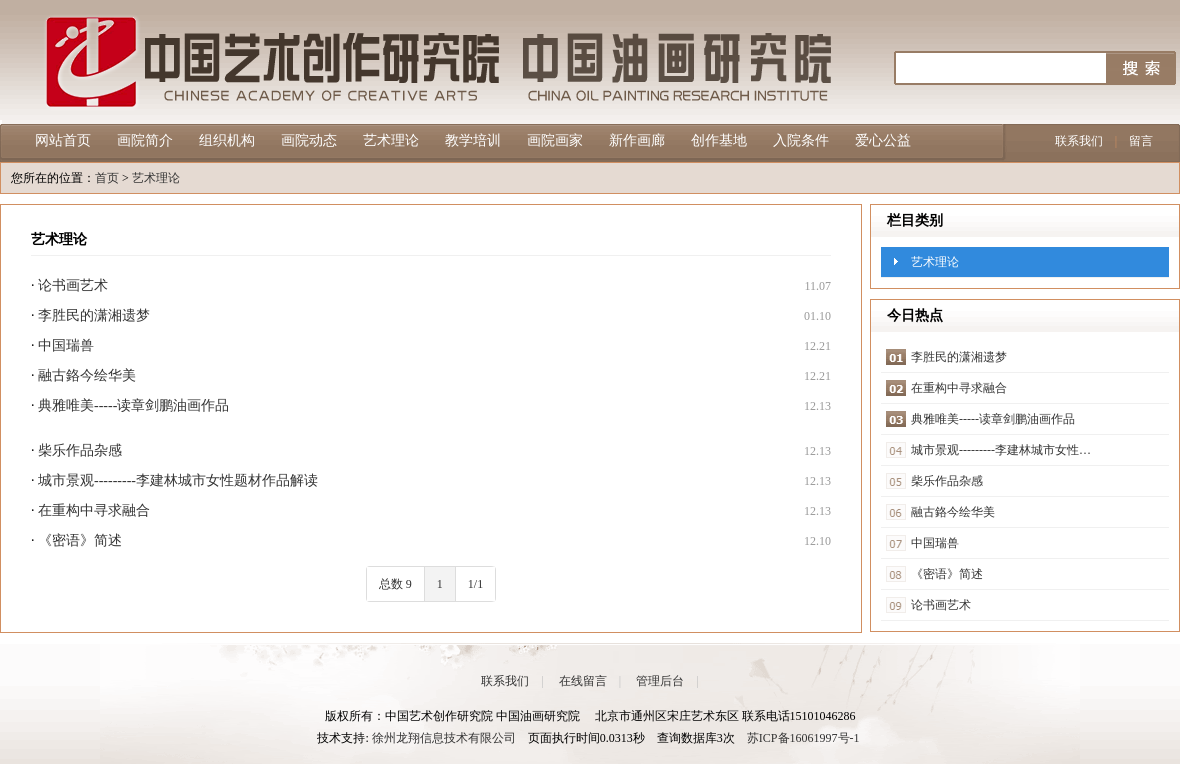  I want to click on 论书画艺术, so click(73, 285).